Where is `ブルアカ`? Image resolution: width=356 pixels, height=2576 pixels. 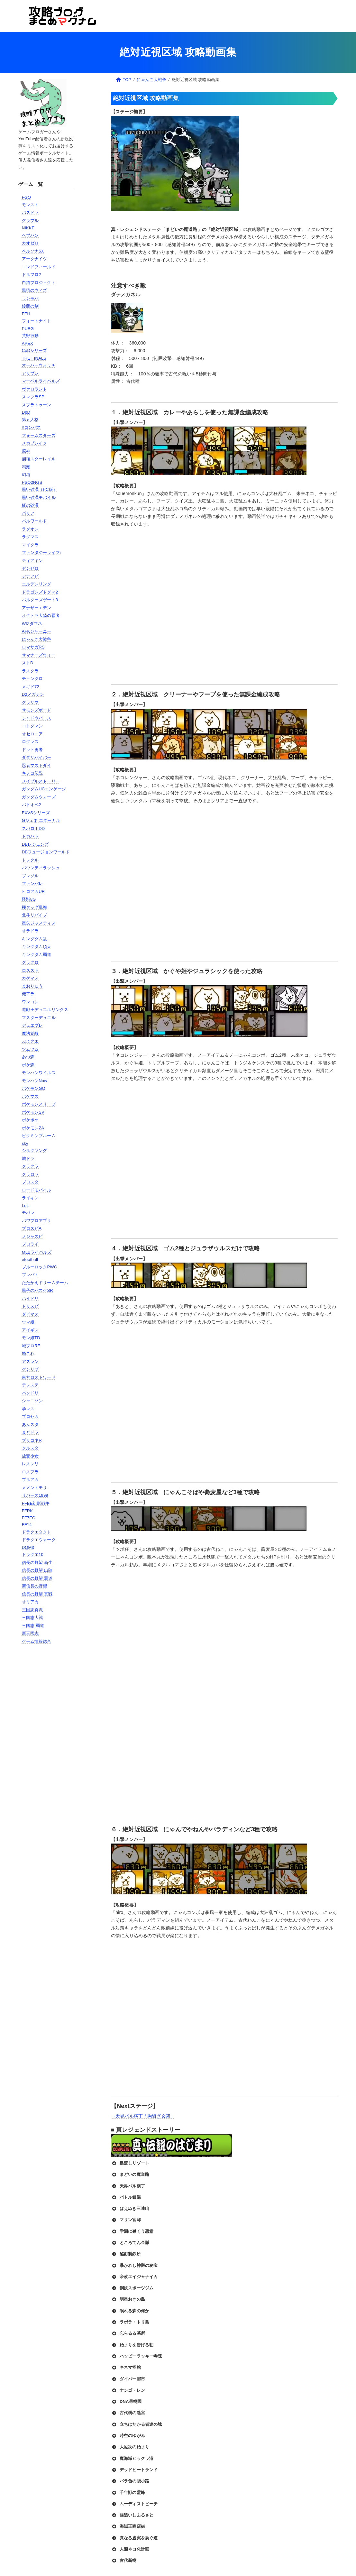
ブルアカ is located at coordinates (30, 1479).